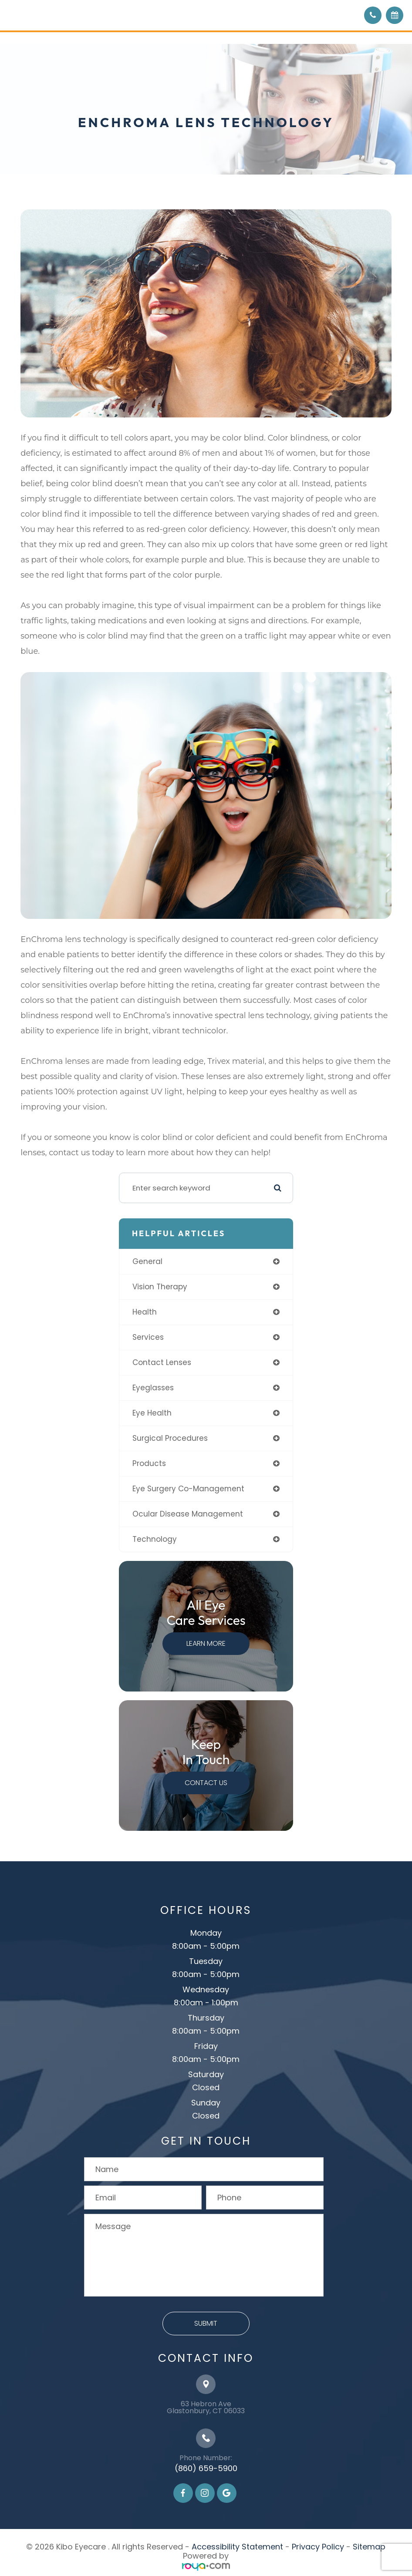 Image resolution: width=412 pixels, height=2576 pixels. What do you see at coordinates (148, 1337) in the screenshot?
I see `services` at bounding box center [148, 1337].